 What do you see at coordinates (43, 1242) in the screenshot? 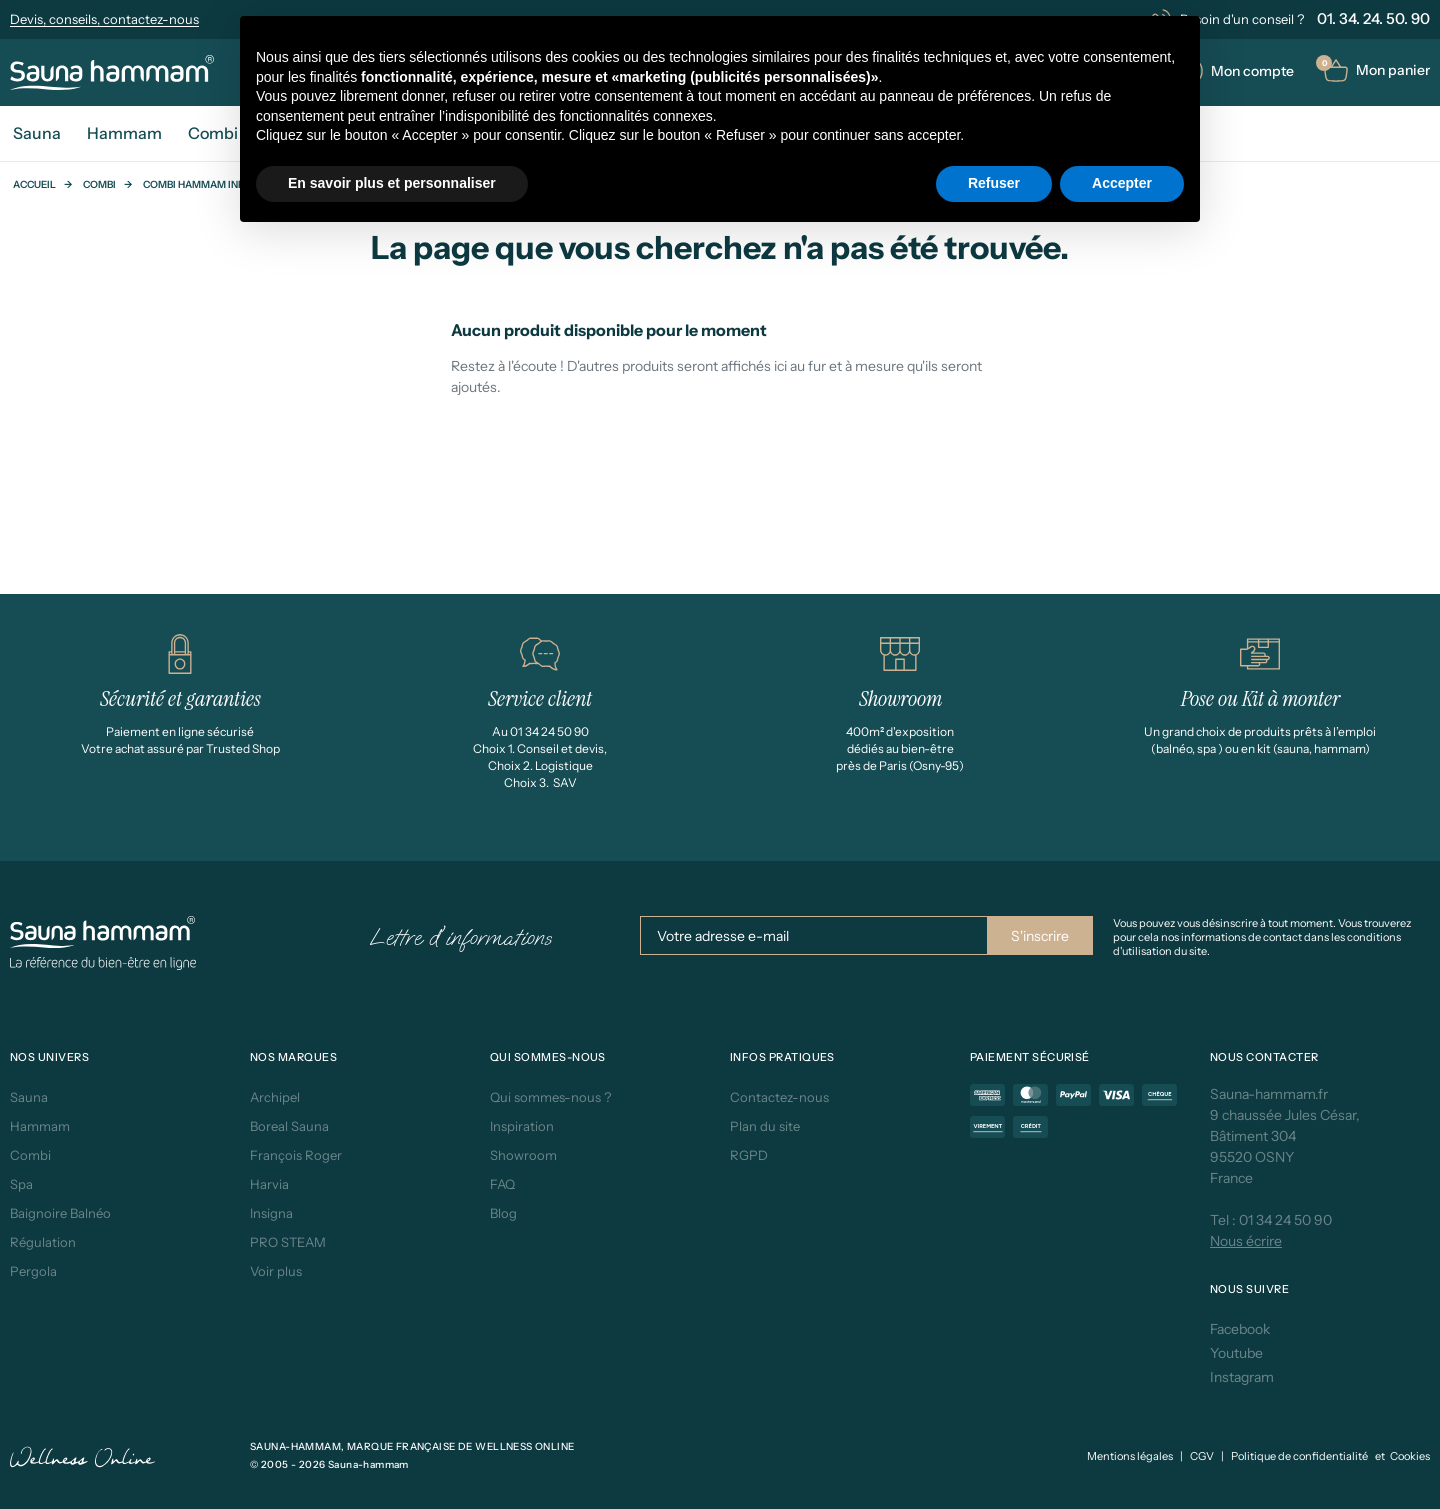
I see `Régulation` at bounding box center [43, 1242].